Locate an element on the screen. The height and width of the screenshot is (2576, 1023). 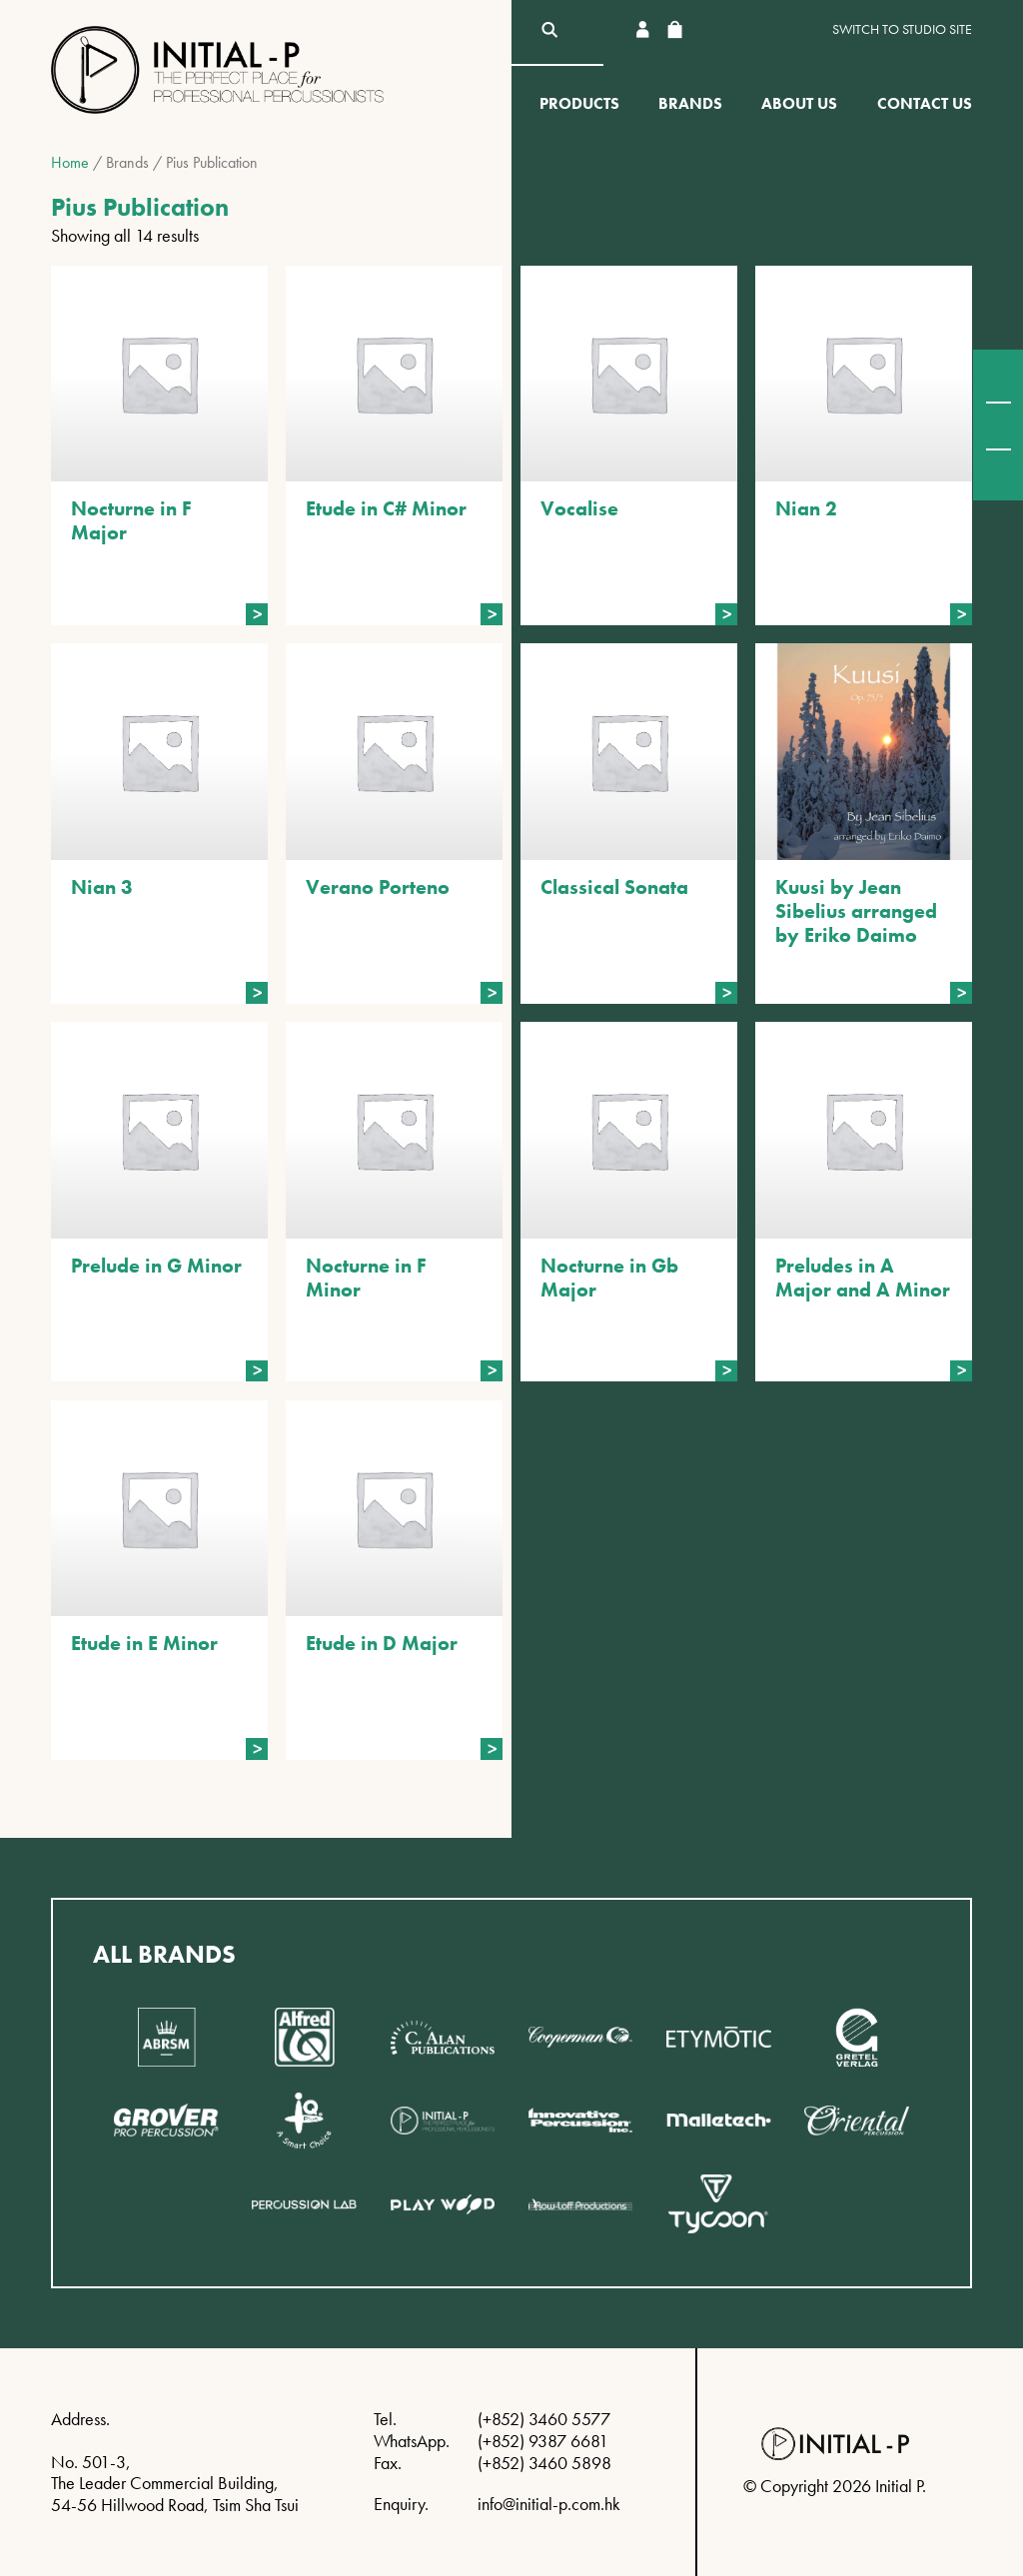
(+852) 3460 5898 is located at coordinates (544, 2462).